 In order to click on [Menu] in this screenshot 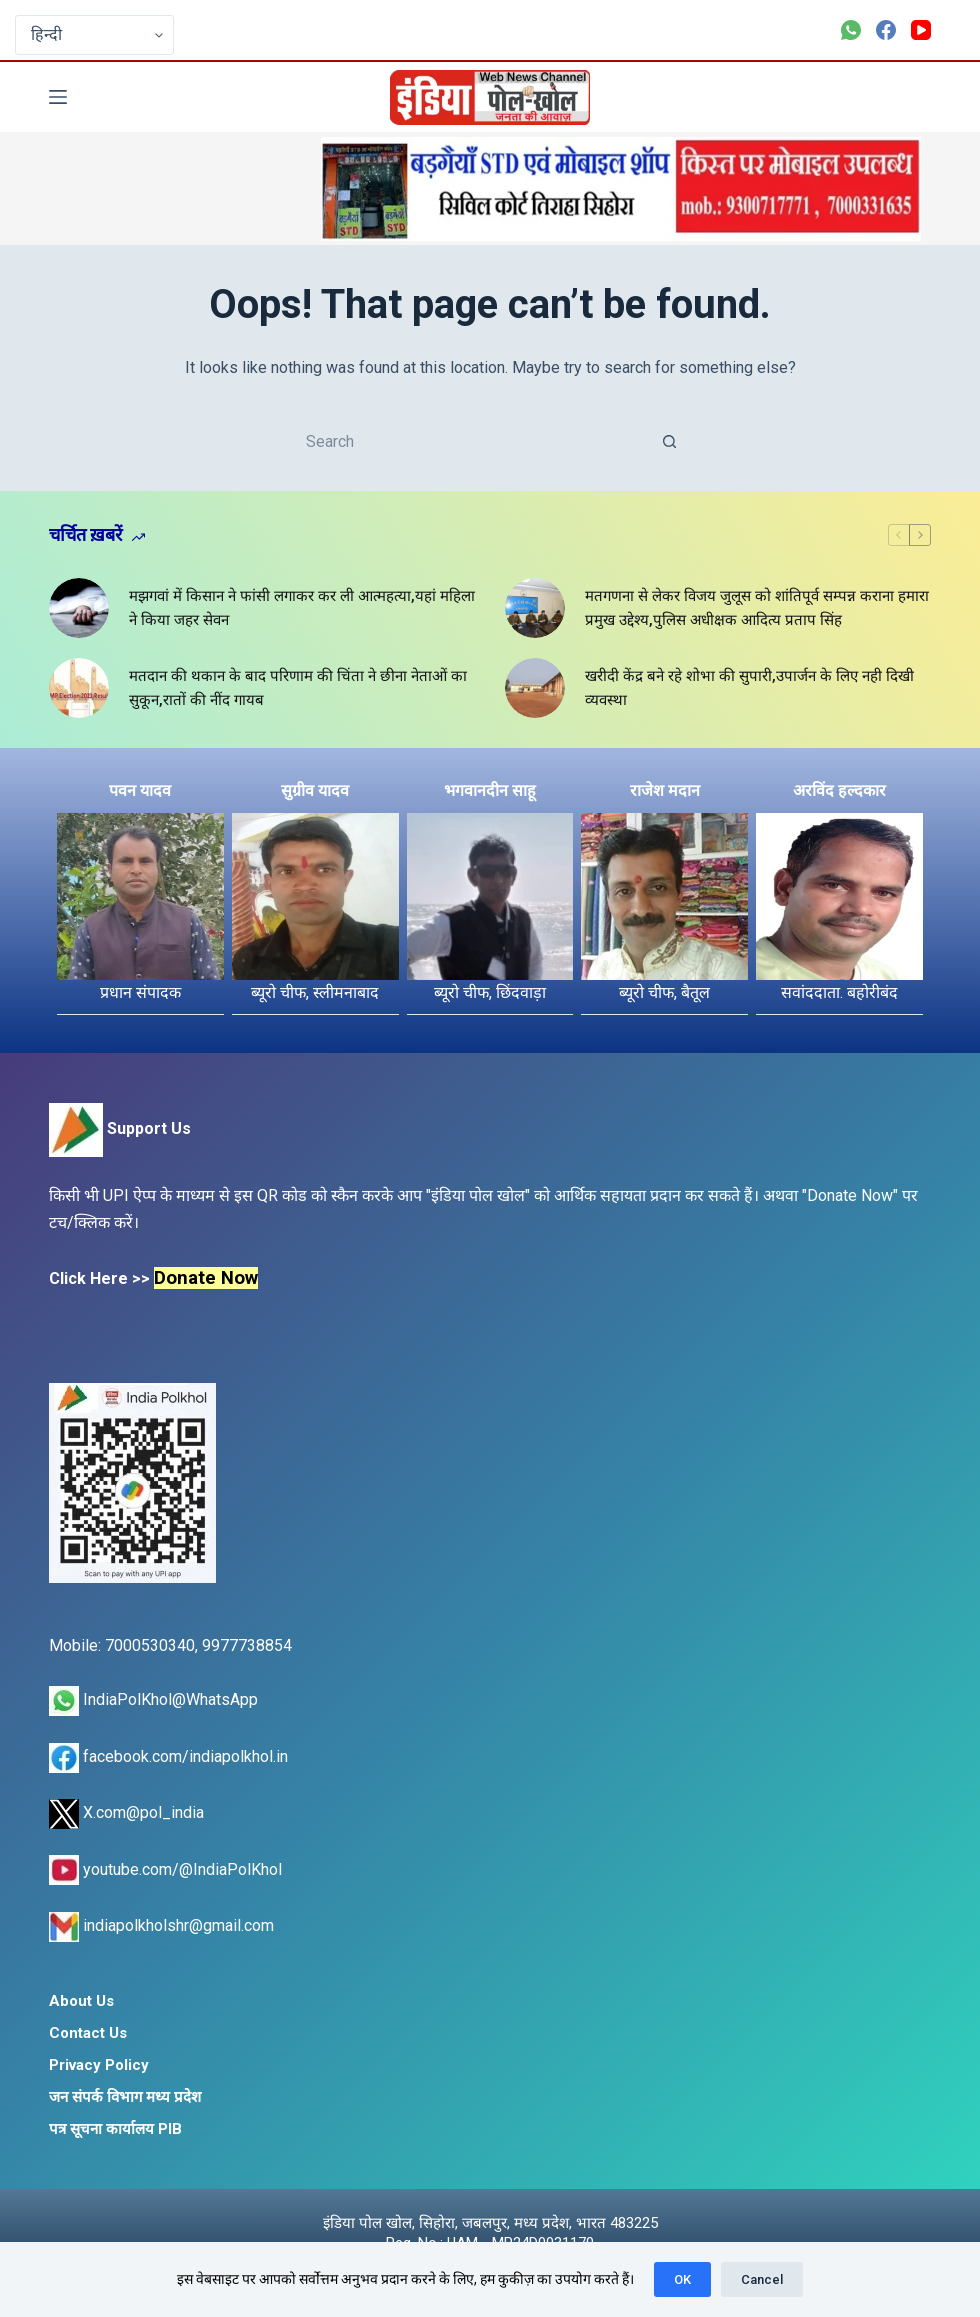, I will do `click(58, 97)`.